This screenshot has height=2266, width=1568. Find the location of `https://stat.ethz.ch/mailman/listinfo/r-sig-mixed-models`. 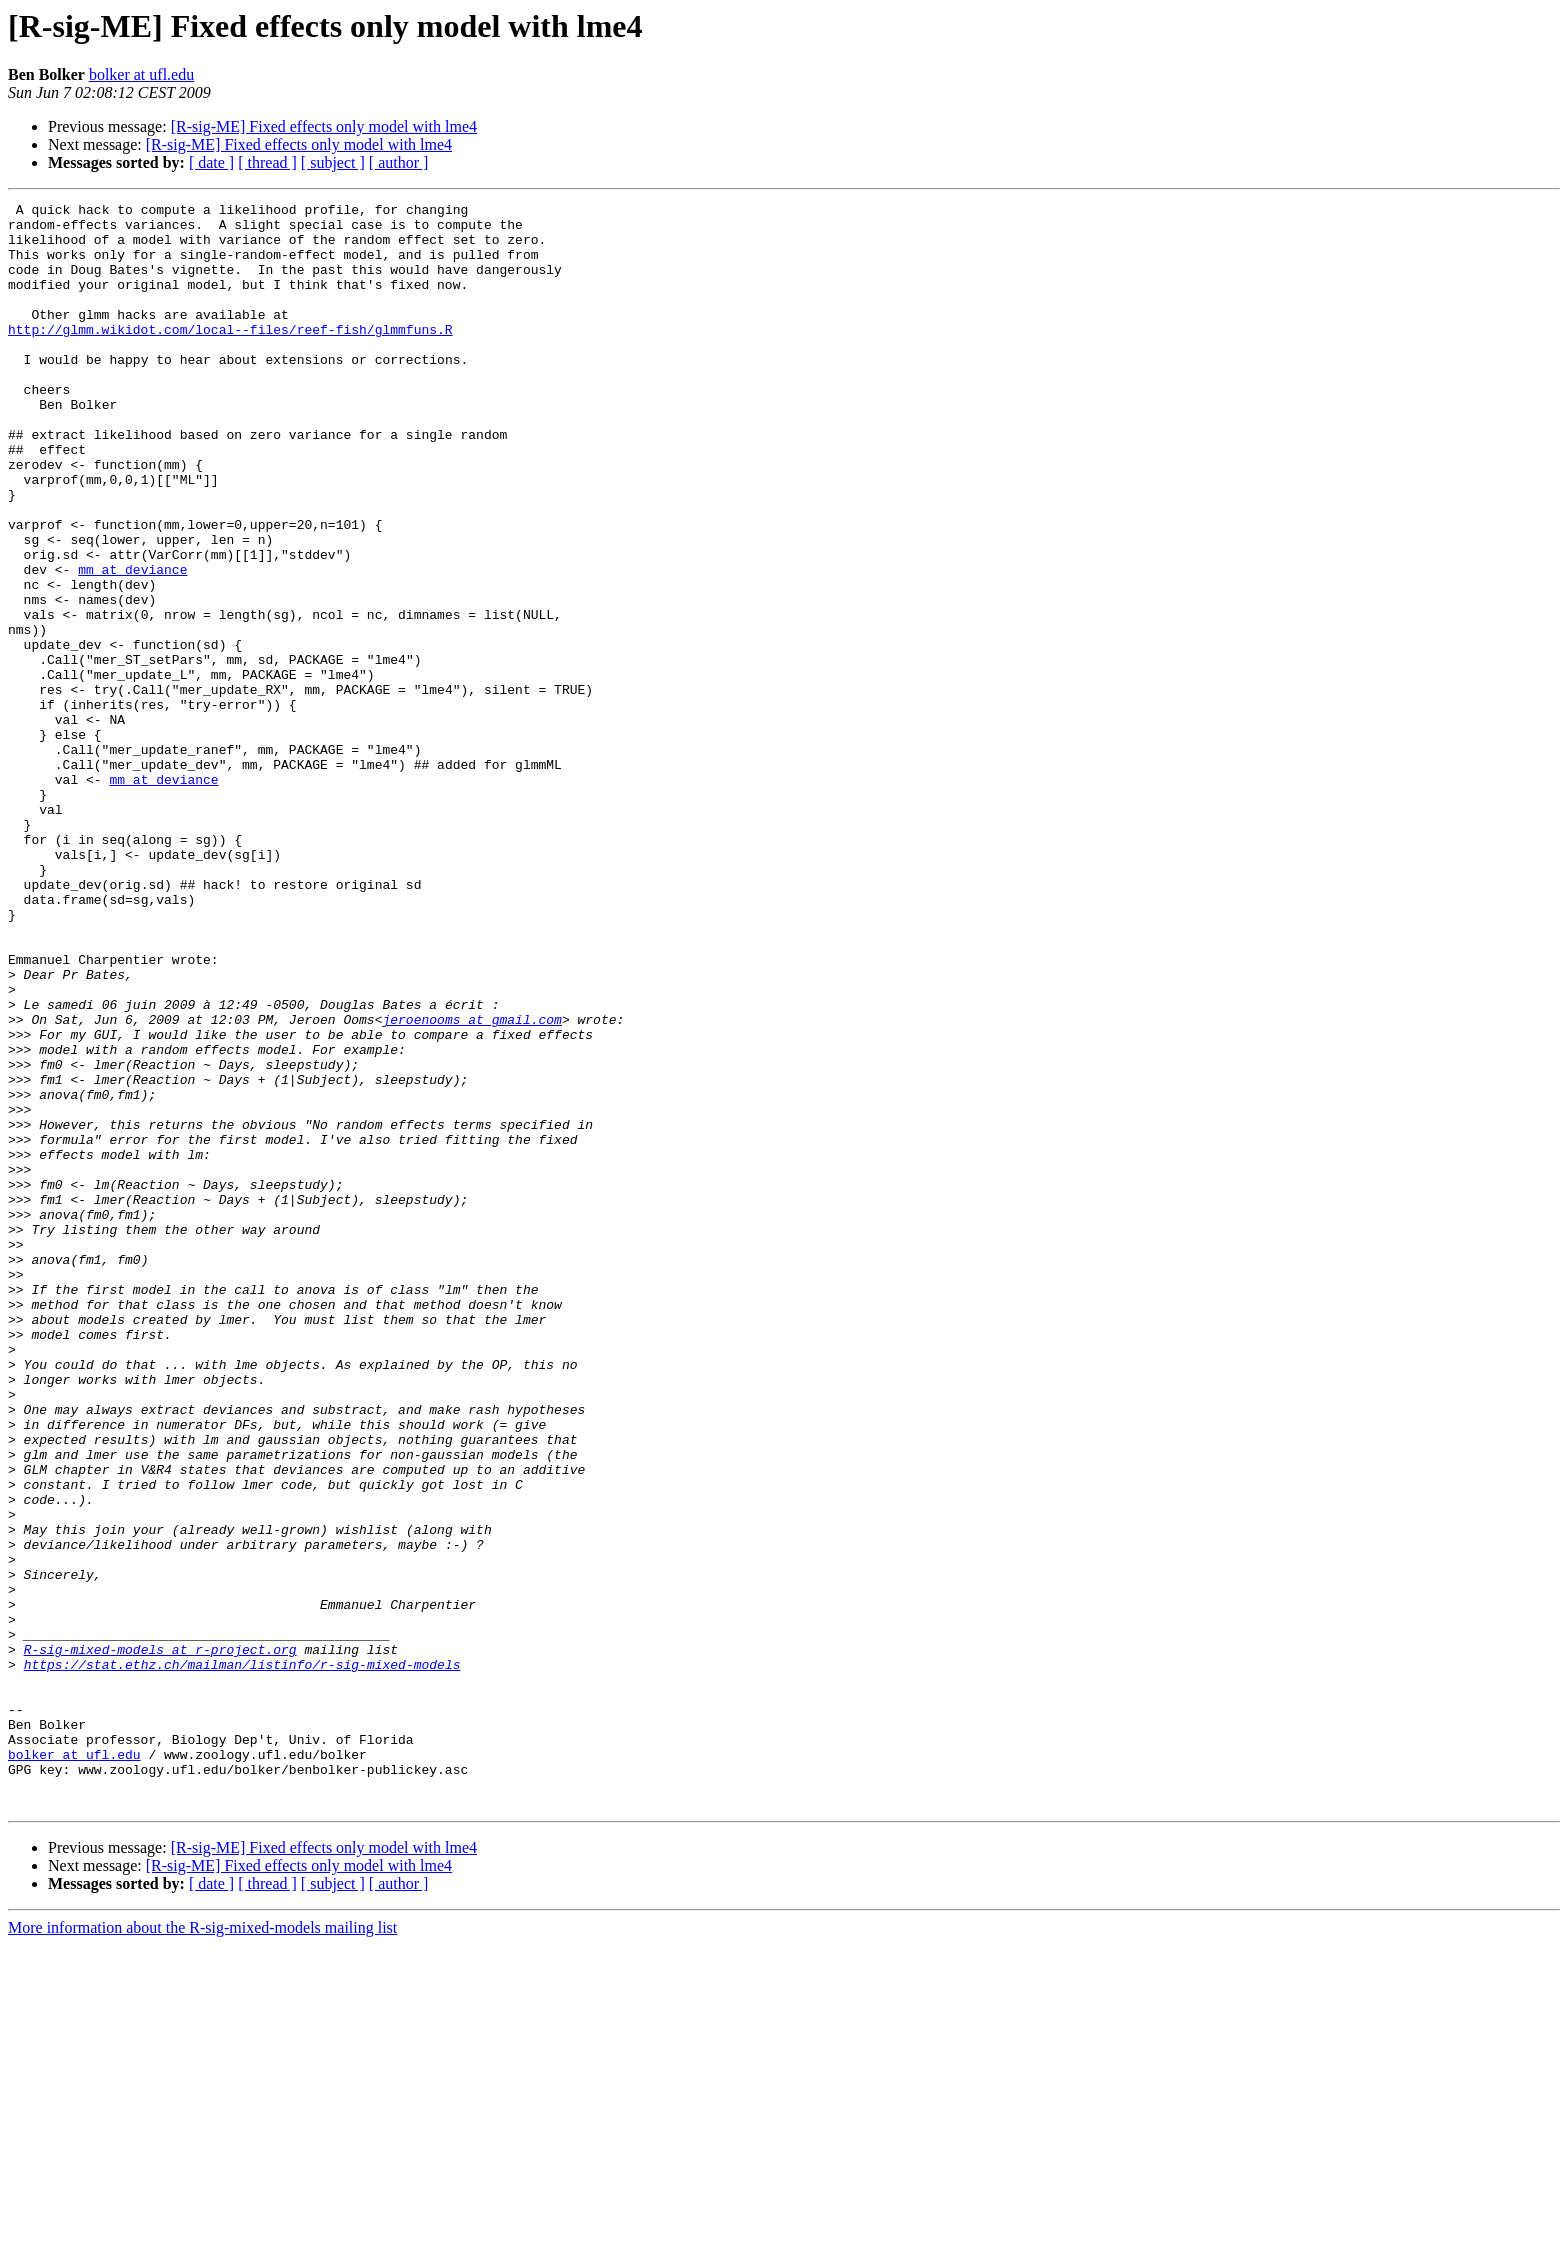

https://stat.ethz.ch/mailman/listinfo/r-sig-mixed-models is located at coordinates (242, 1958).